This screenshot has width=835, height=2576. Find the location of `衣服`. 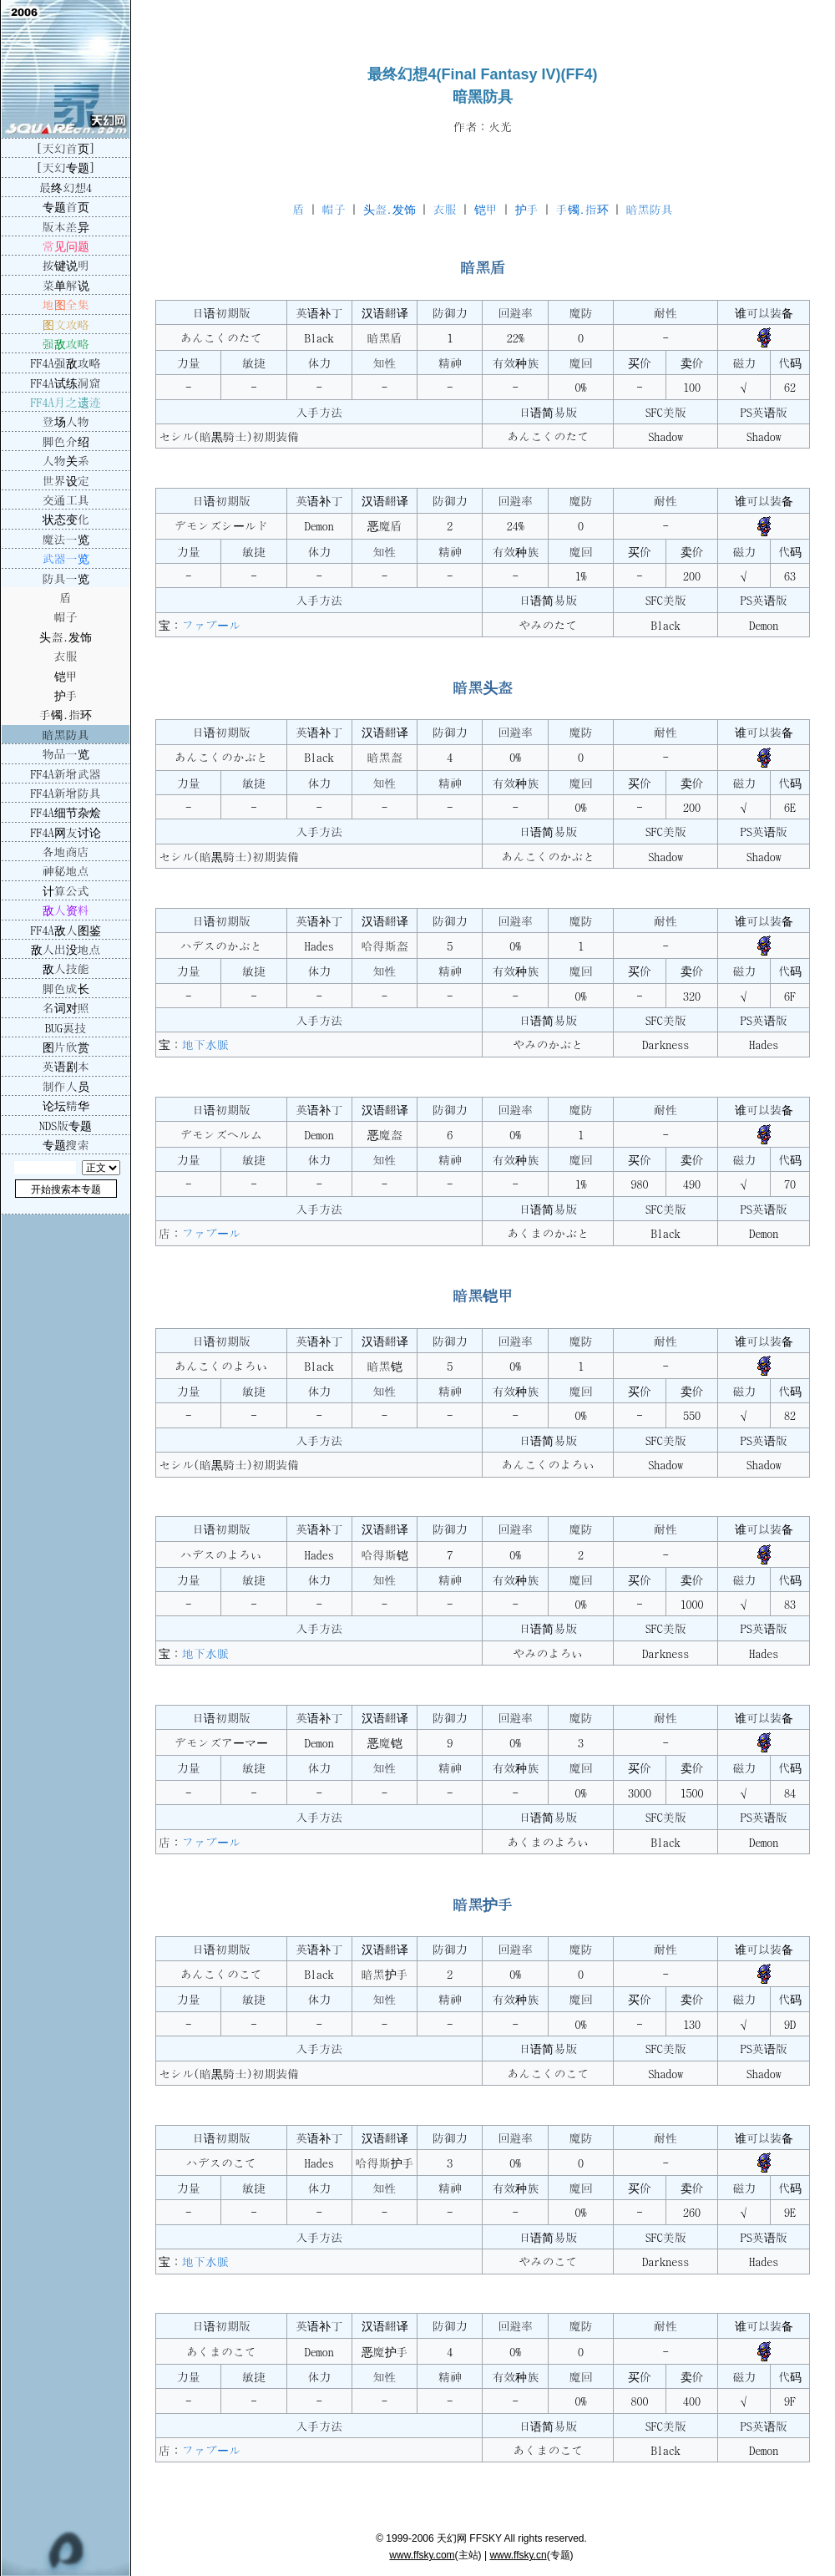

衣服 is located at coordinates (445, 208).